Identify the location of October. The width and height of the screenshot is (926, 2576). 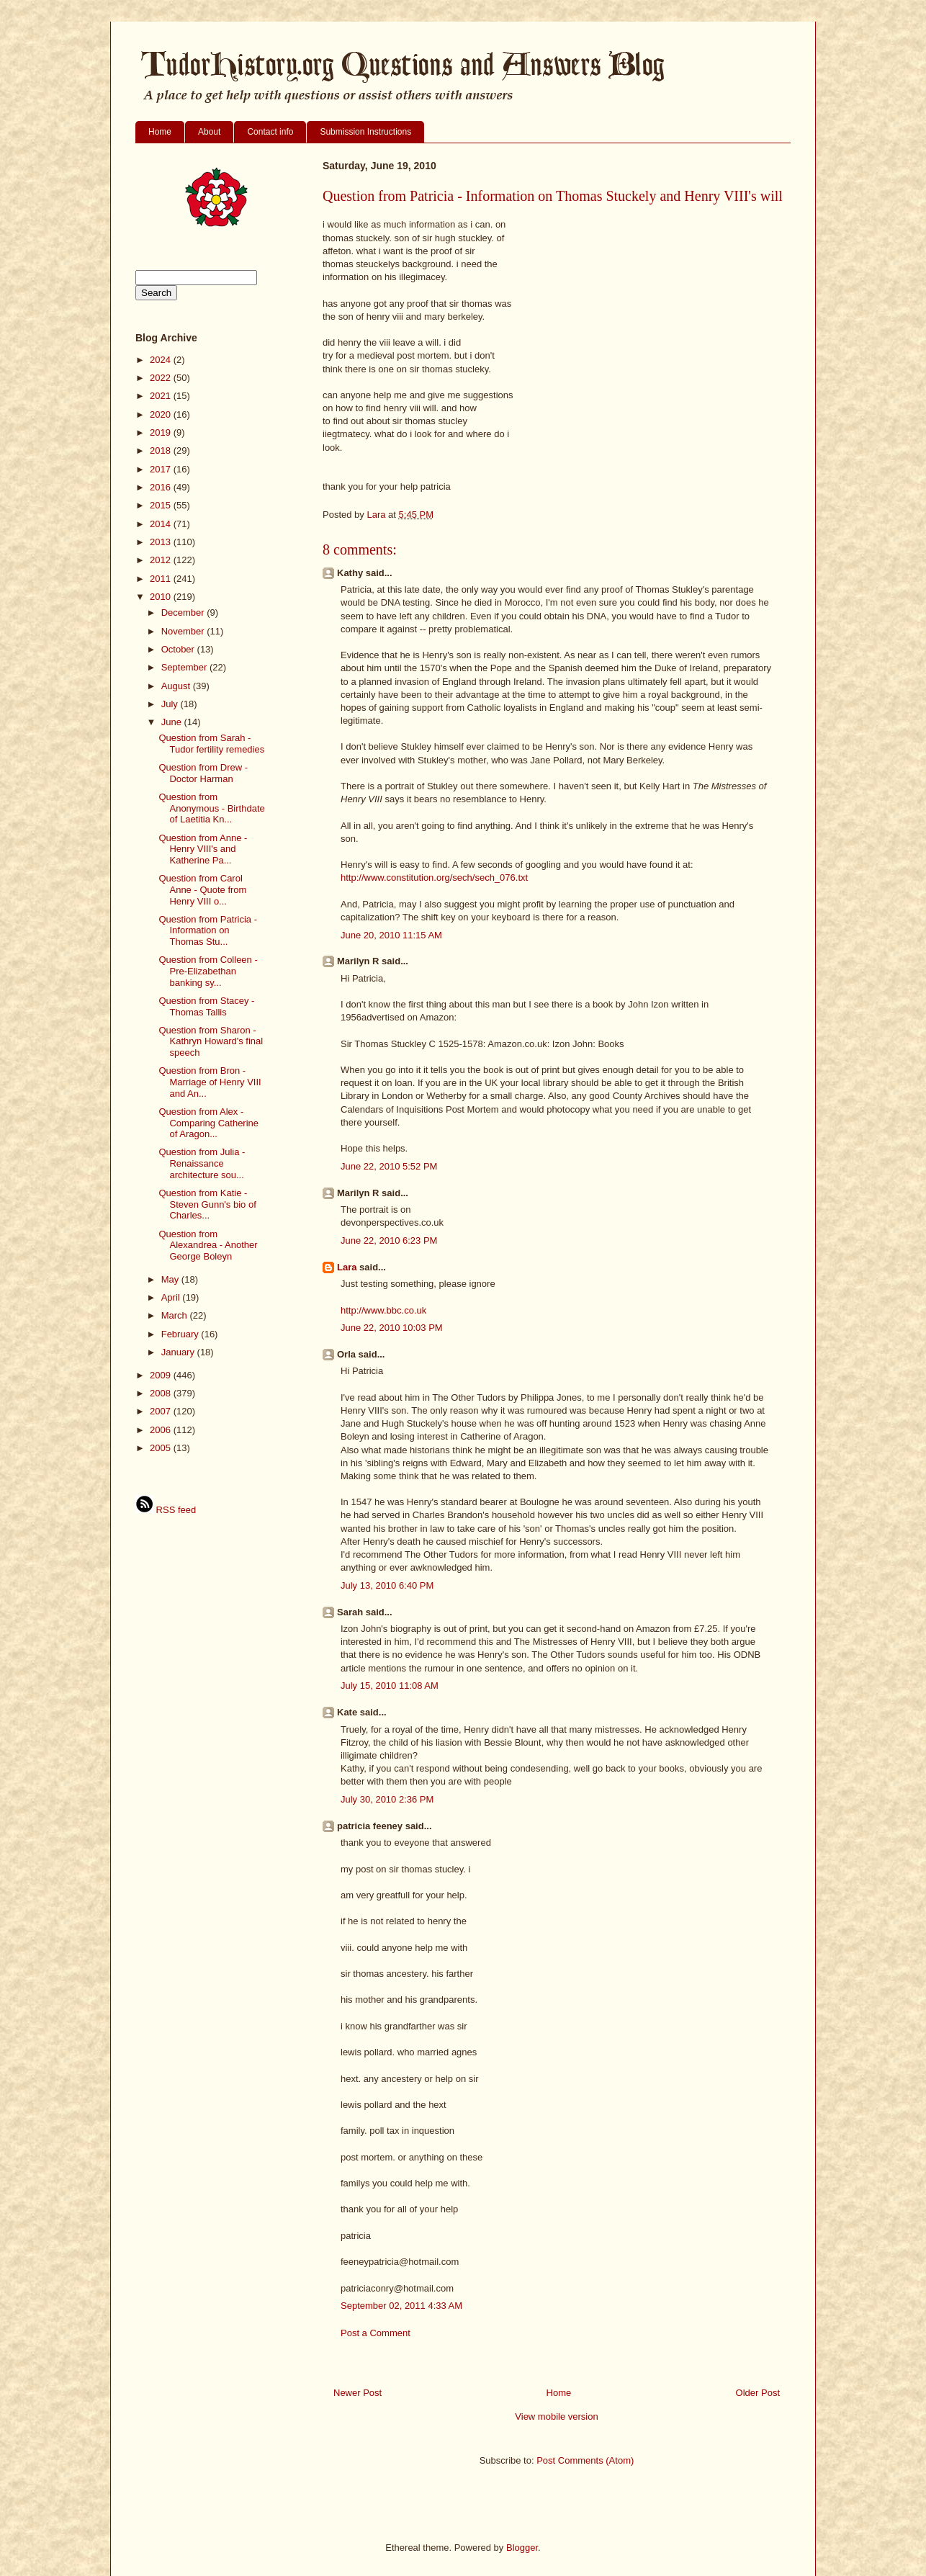
(179, 649).